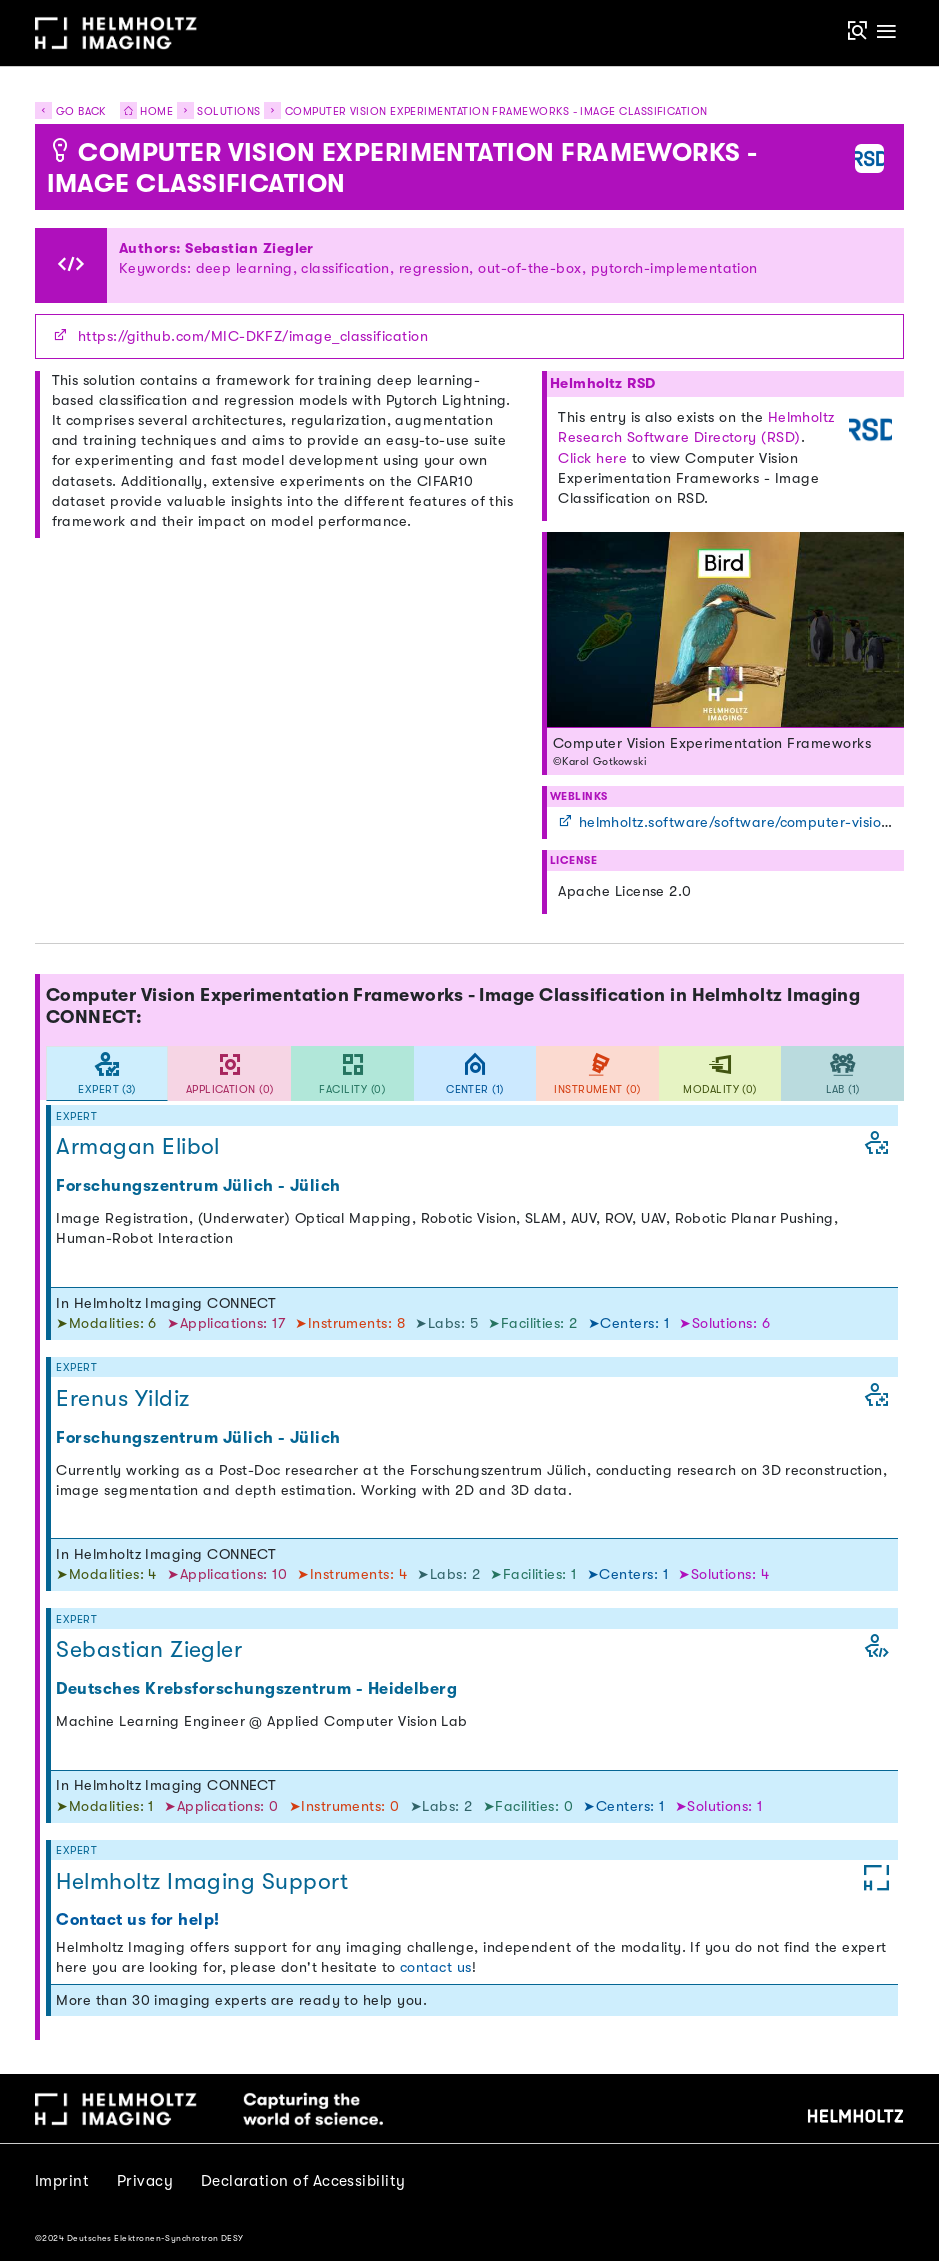 The width and height of the screenshot is (939, 2261). I want to click on contact us, so click(436, 1967).